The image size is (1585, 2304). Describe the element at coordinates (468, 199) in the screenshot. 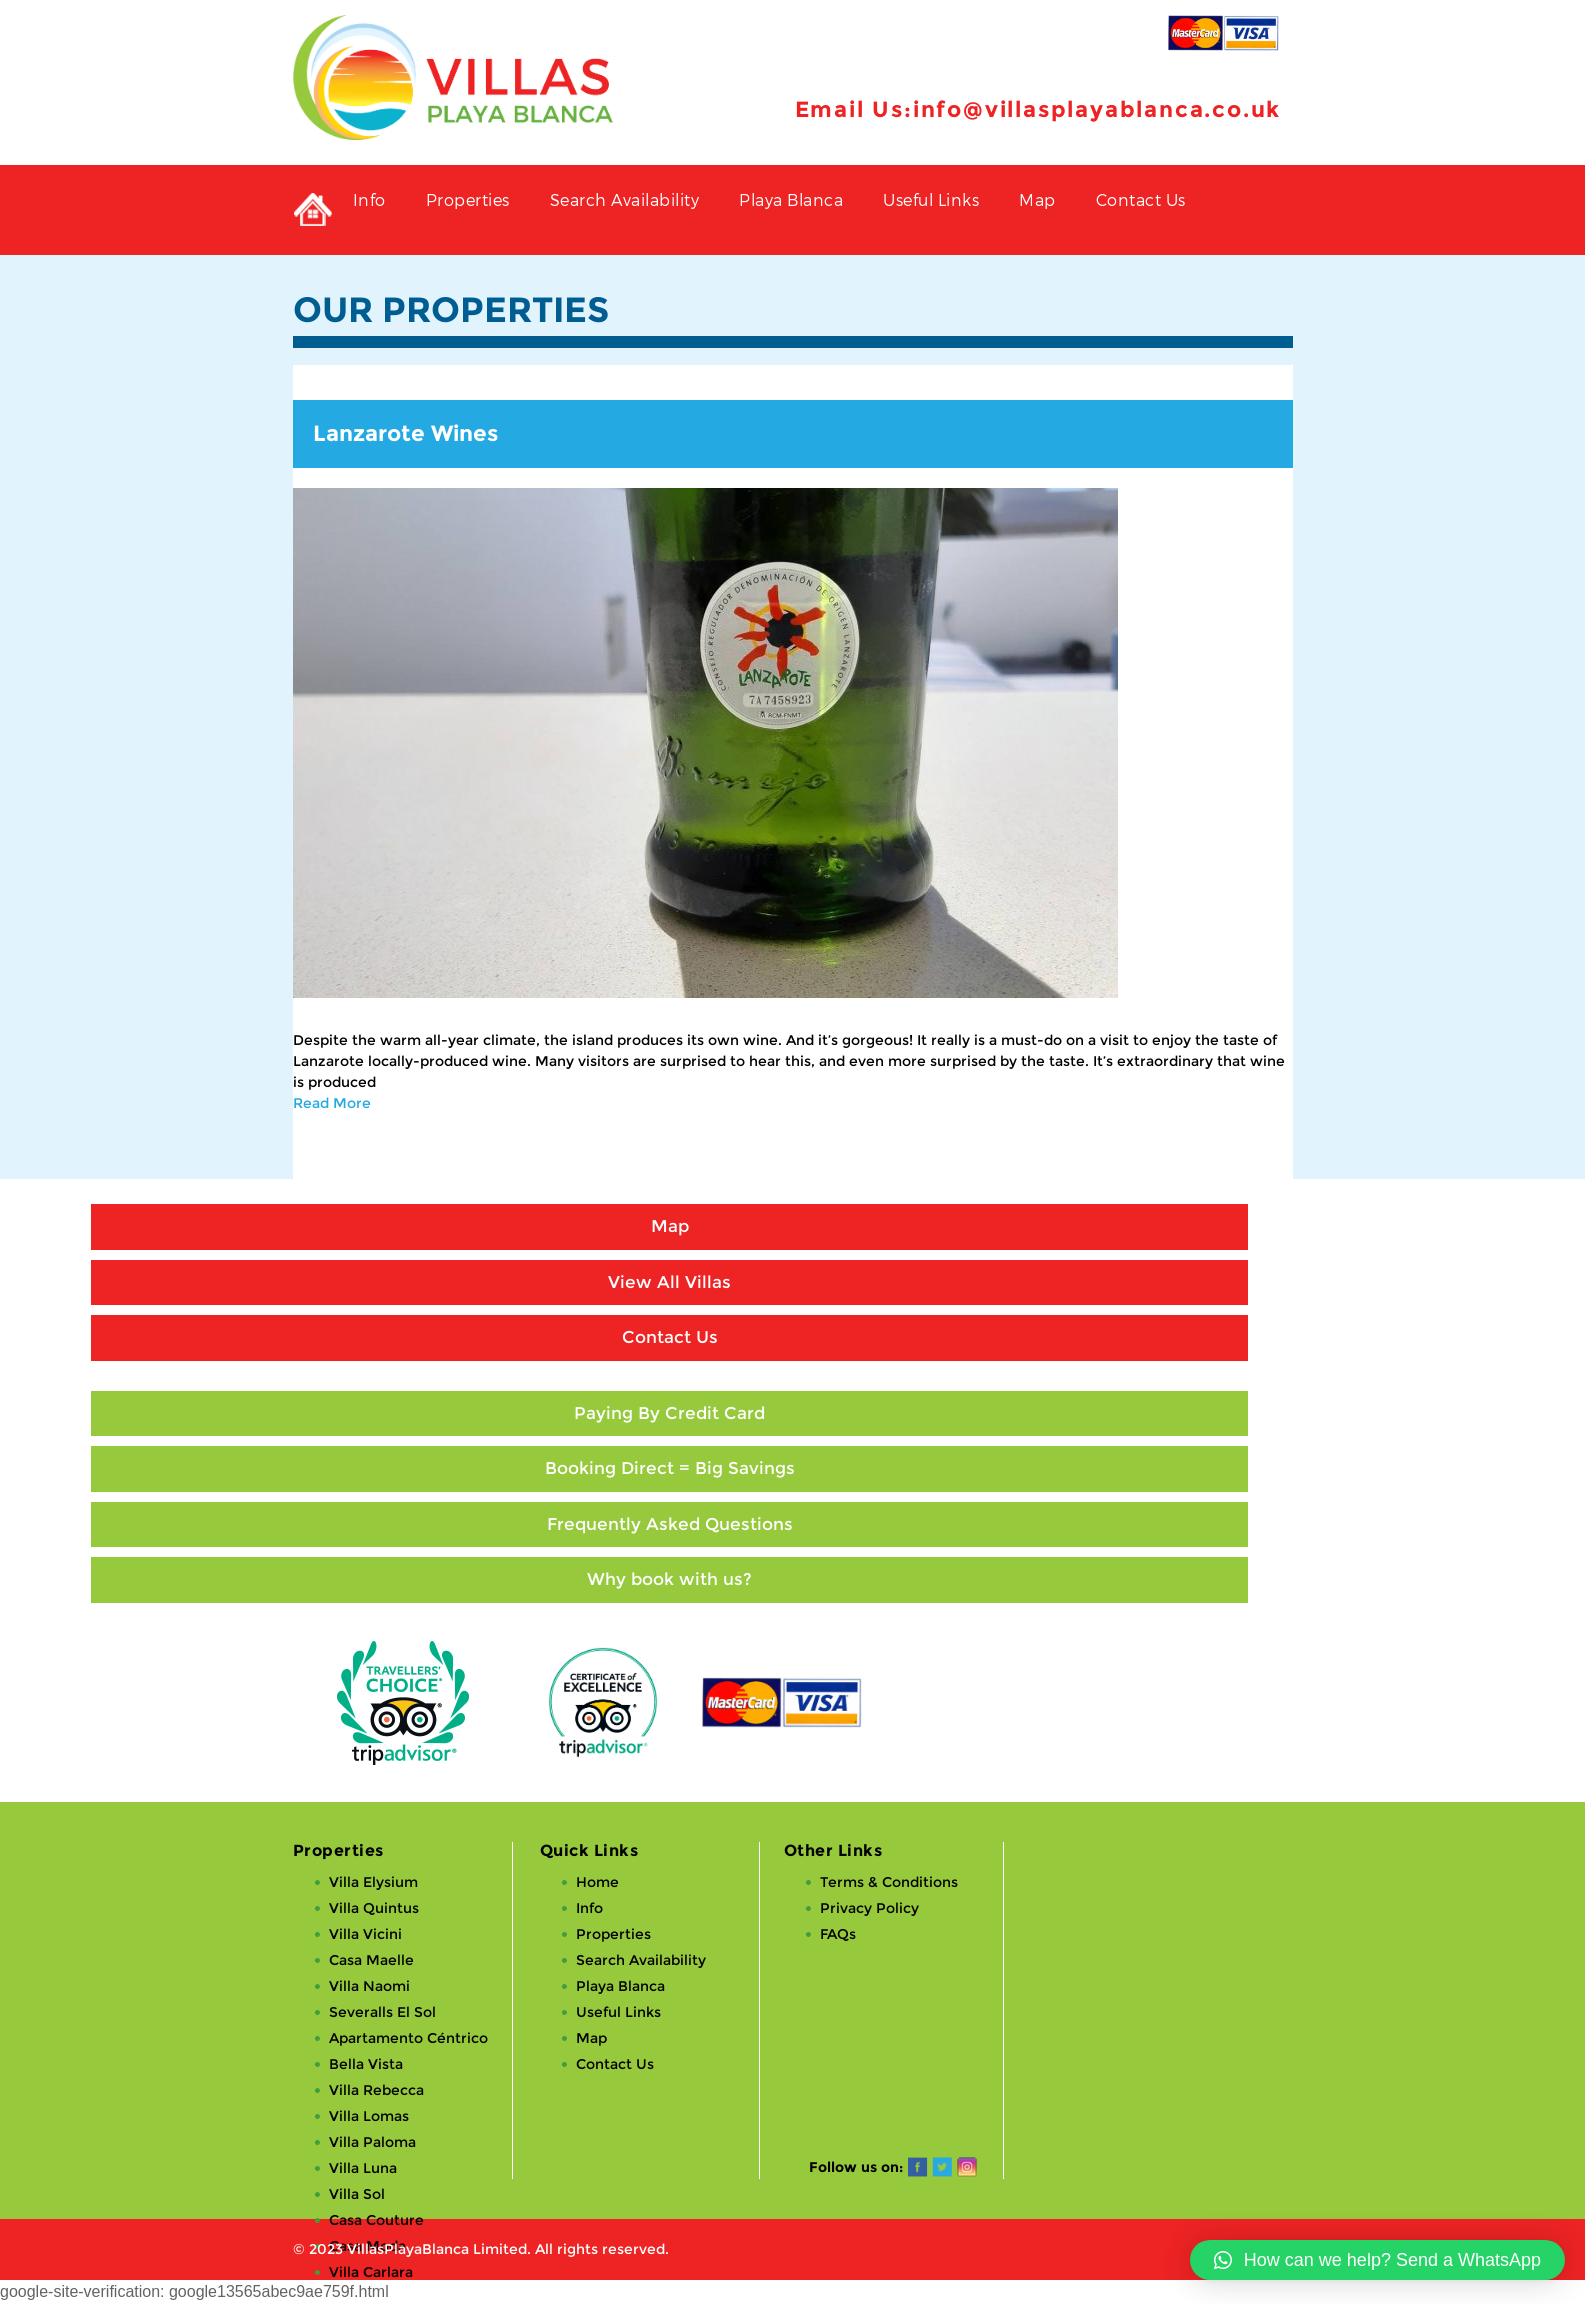

I see `Properties` at that location.